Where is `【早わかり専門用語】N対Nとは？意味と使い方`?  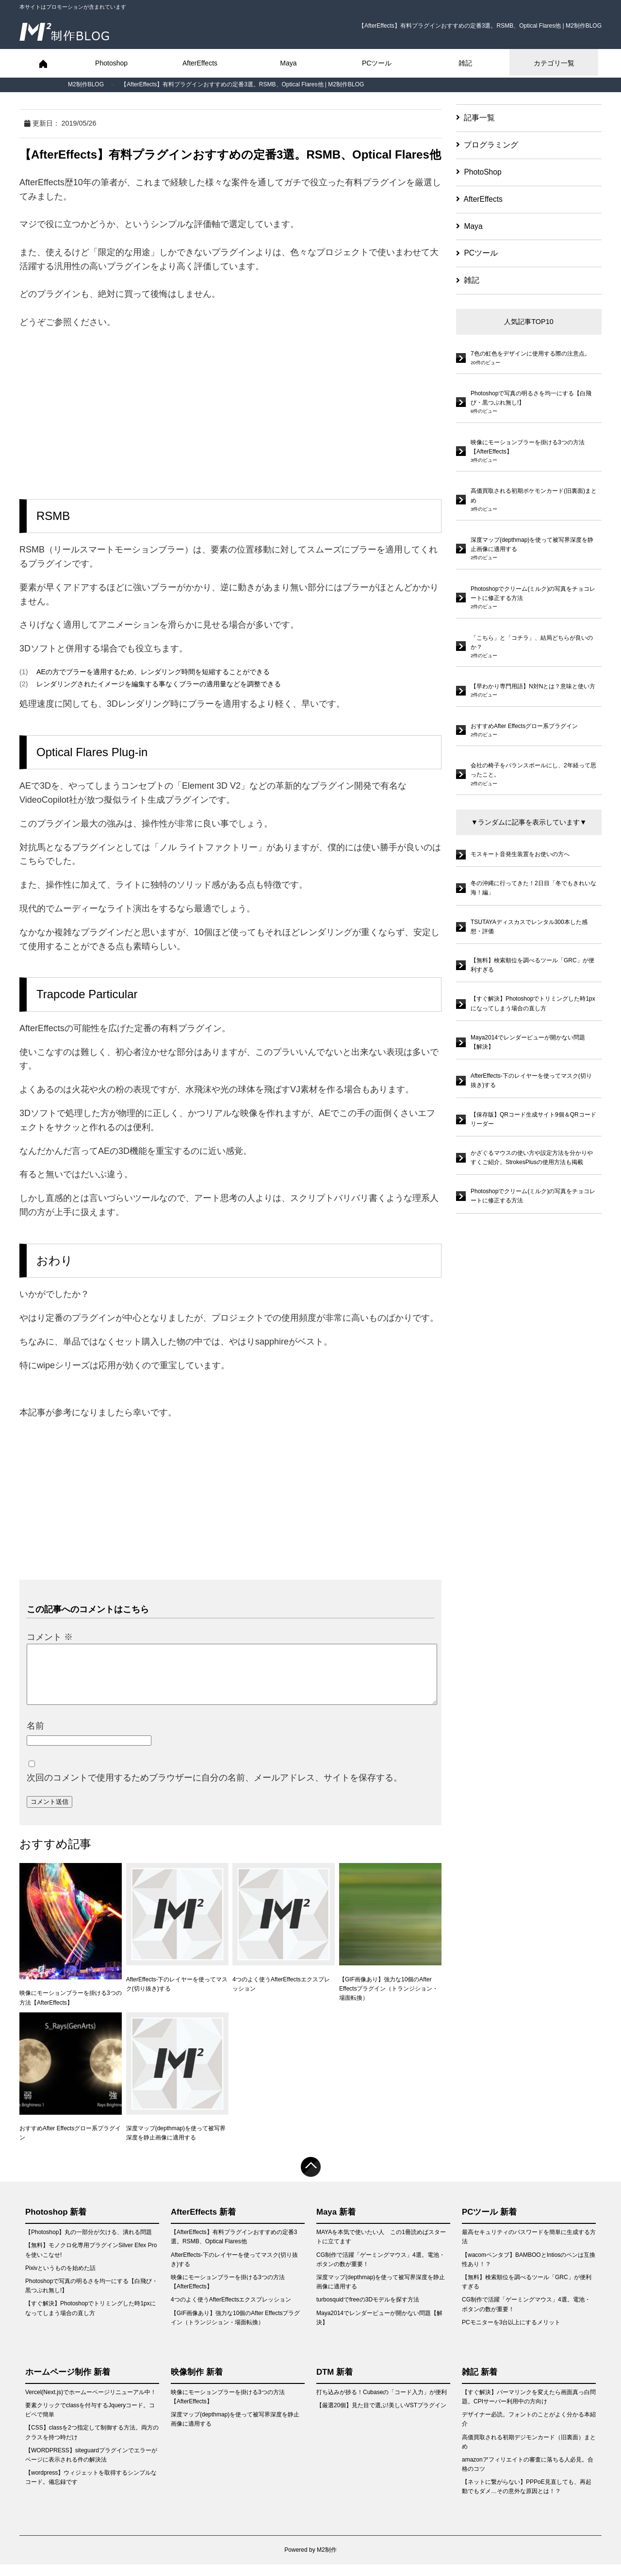
【早わかり専門用語】N対Nとは？意味と使い方 is located at coordinates (533, 686).